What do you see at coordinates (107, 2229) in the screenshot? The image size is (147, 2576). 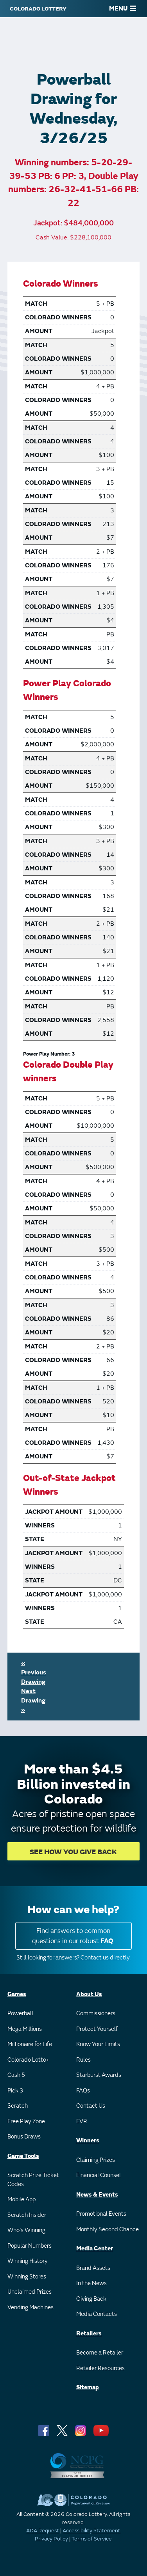 I see `Monthly Second Chance` at bounding box center [107, 2229].